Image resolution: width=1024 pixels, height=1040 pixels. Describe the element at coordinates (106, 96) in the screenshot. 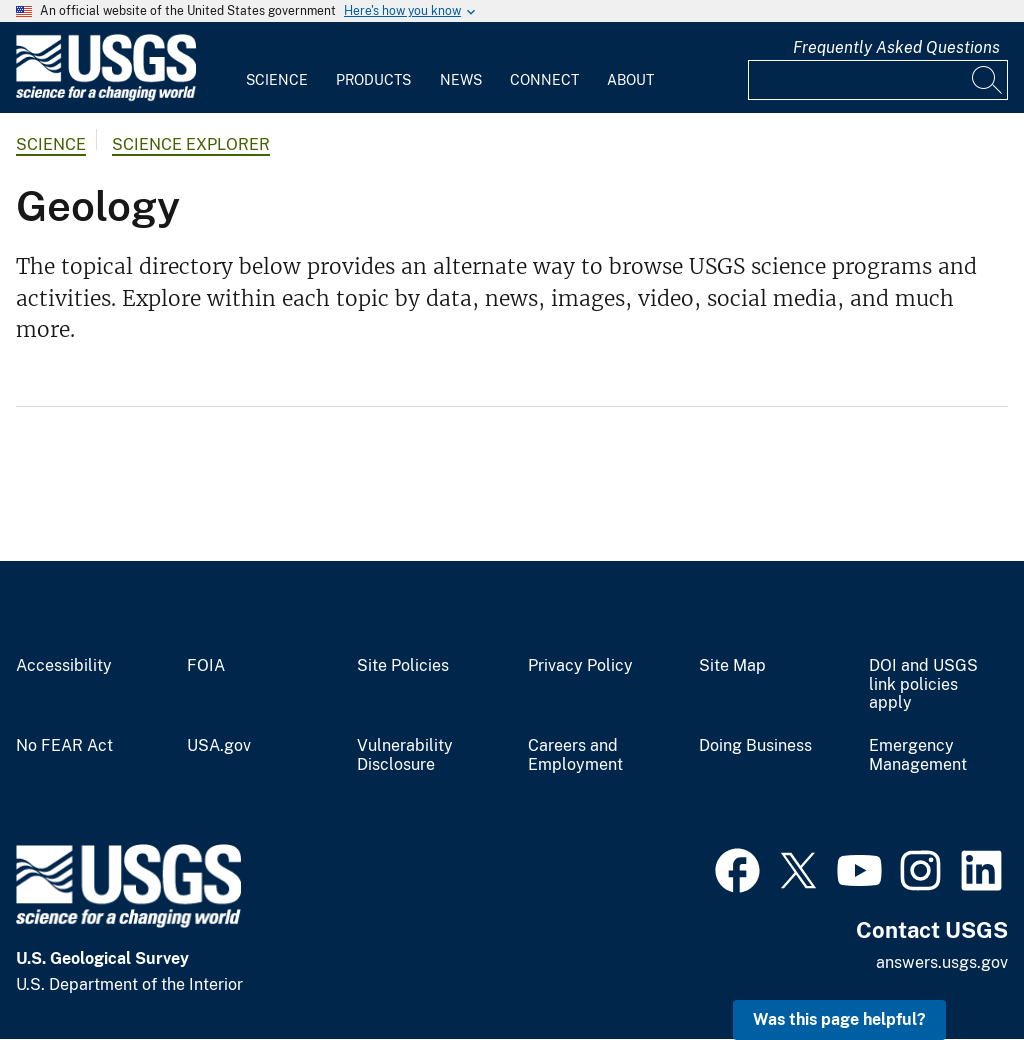

I see `[Home]` at that location.